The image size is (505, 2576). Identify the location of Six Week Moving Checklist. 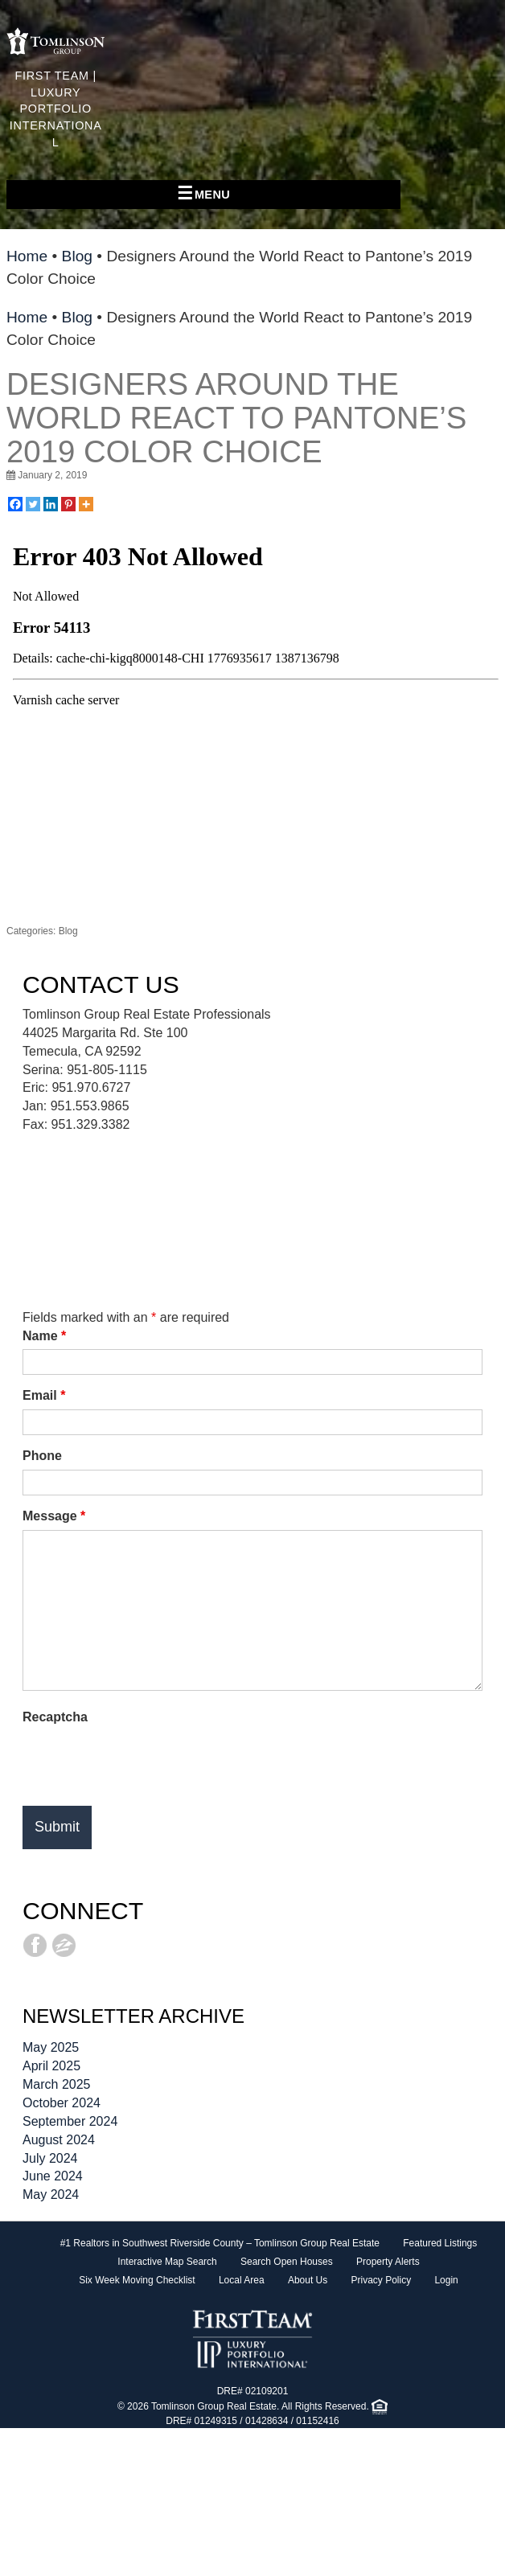
(137, 2280).